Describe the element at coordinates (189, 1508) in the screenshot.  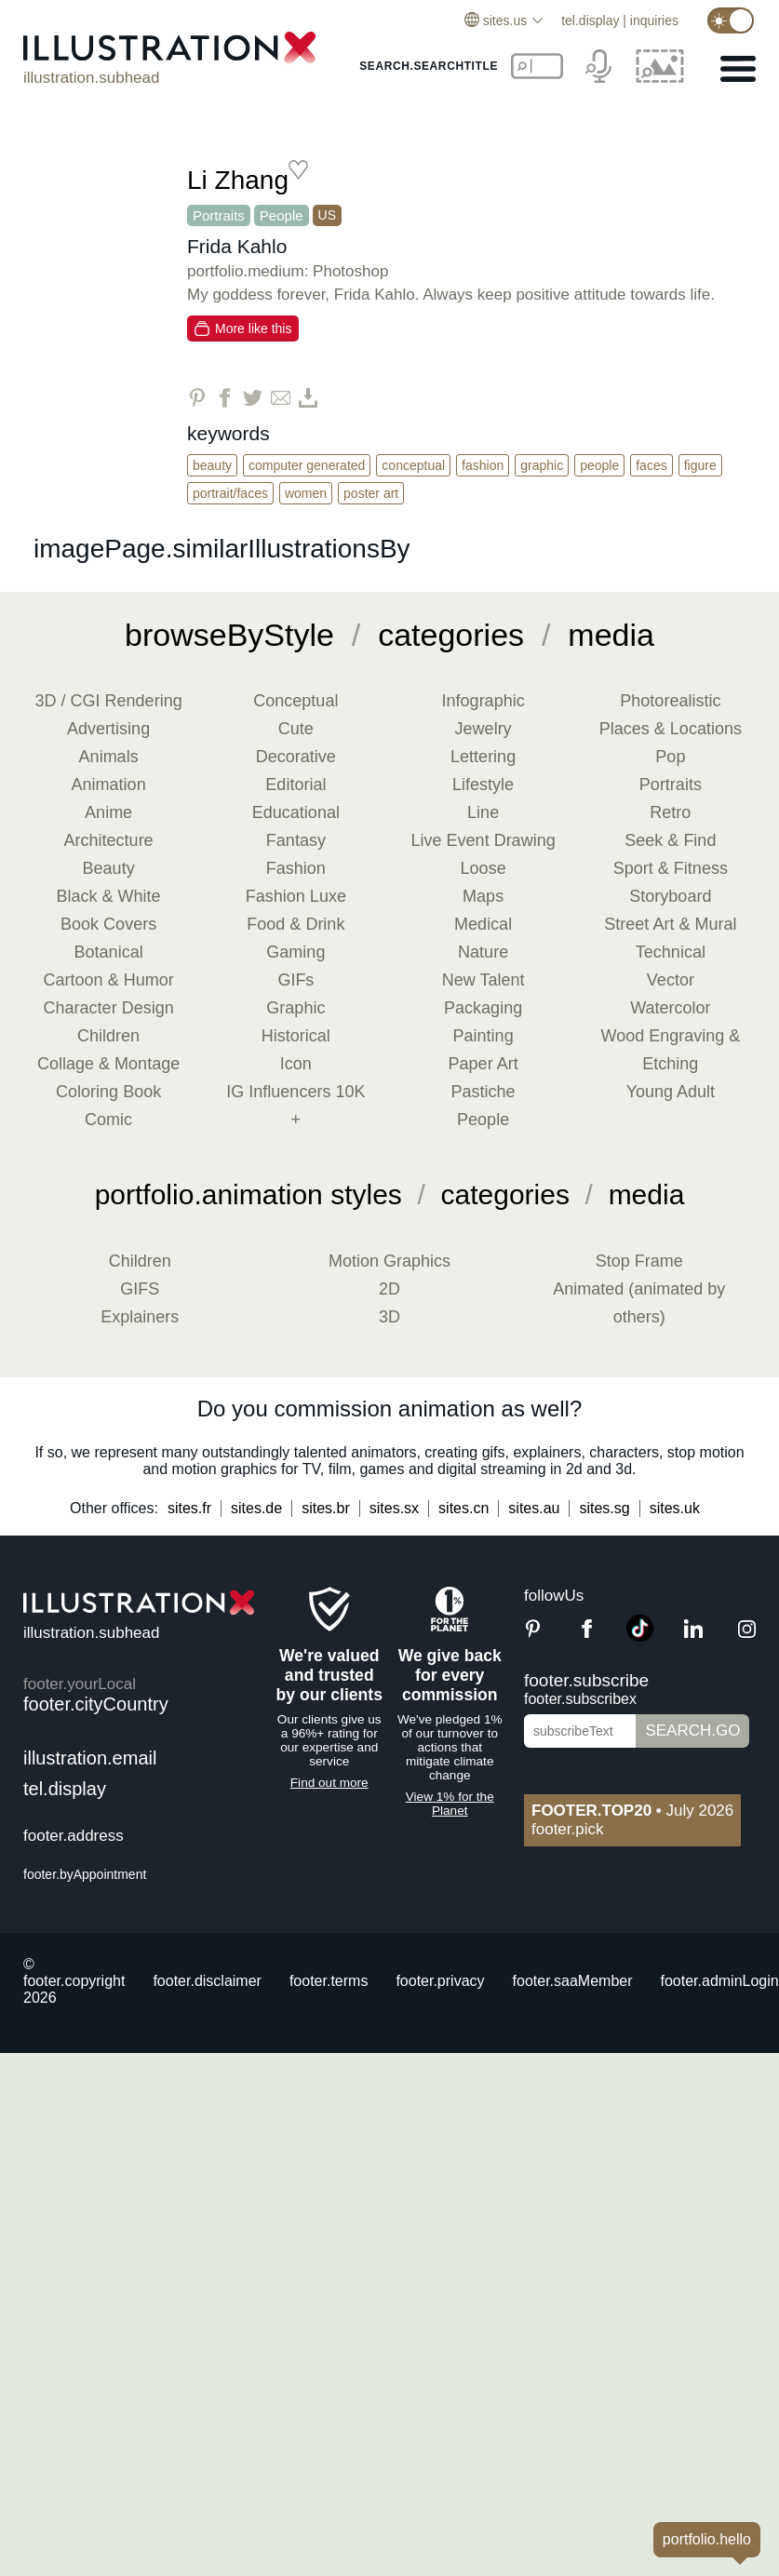
I see `sites.fr` at that location.